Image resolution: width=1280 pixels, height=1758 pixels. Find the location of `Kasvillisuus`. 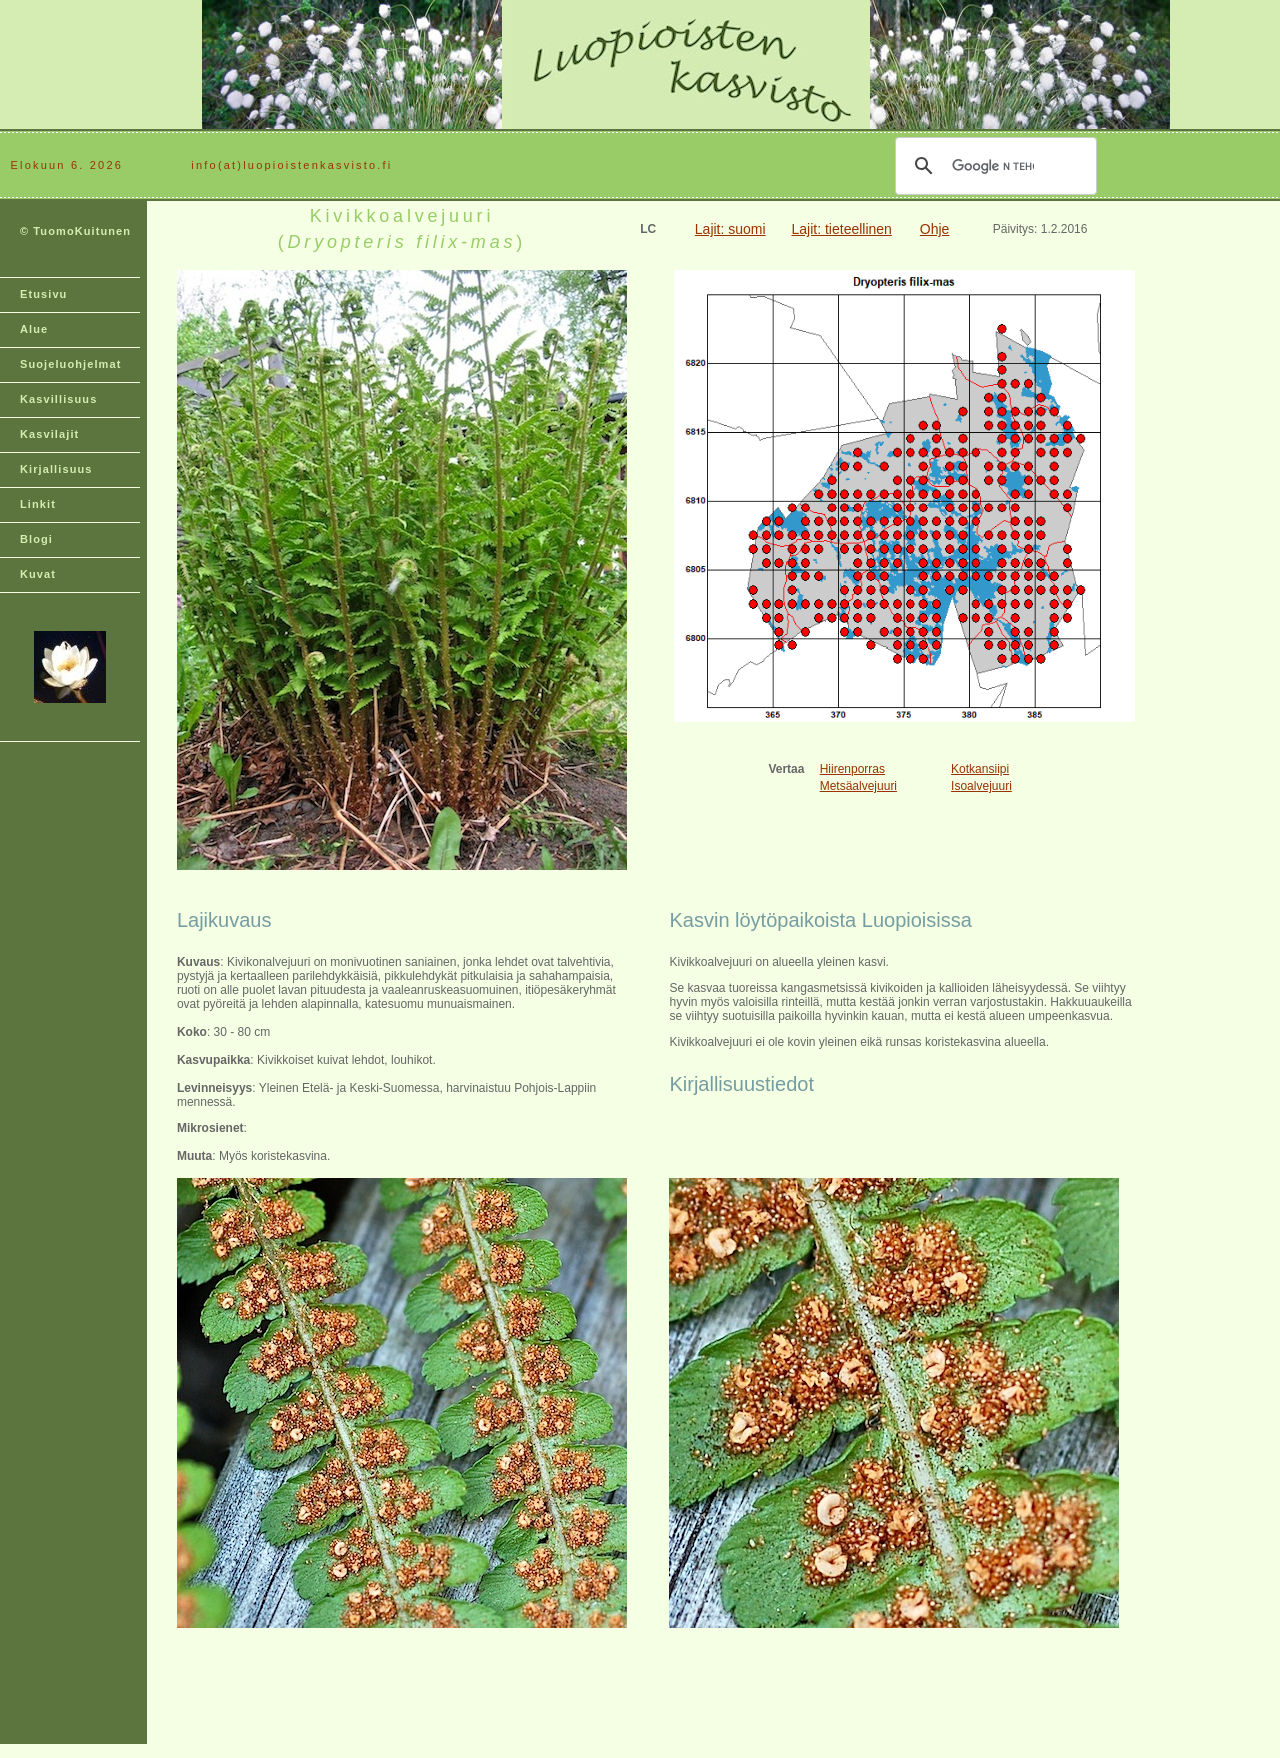

Kasvillisuus is located at coordinates (58, 399).